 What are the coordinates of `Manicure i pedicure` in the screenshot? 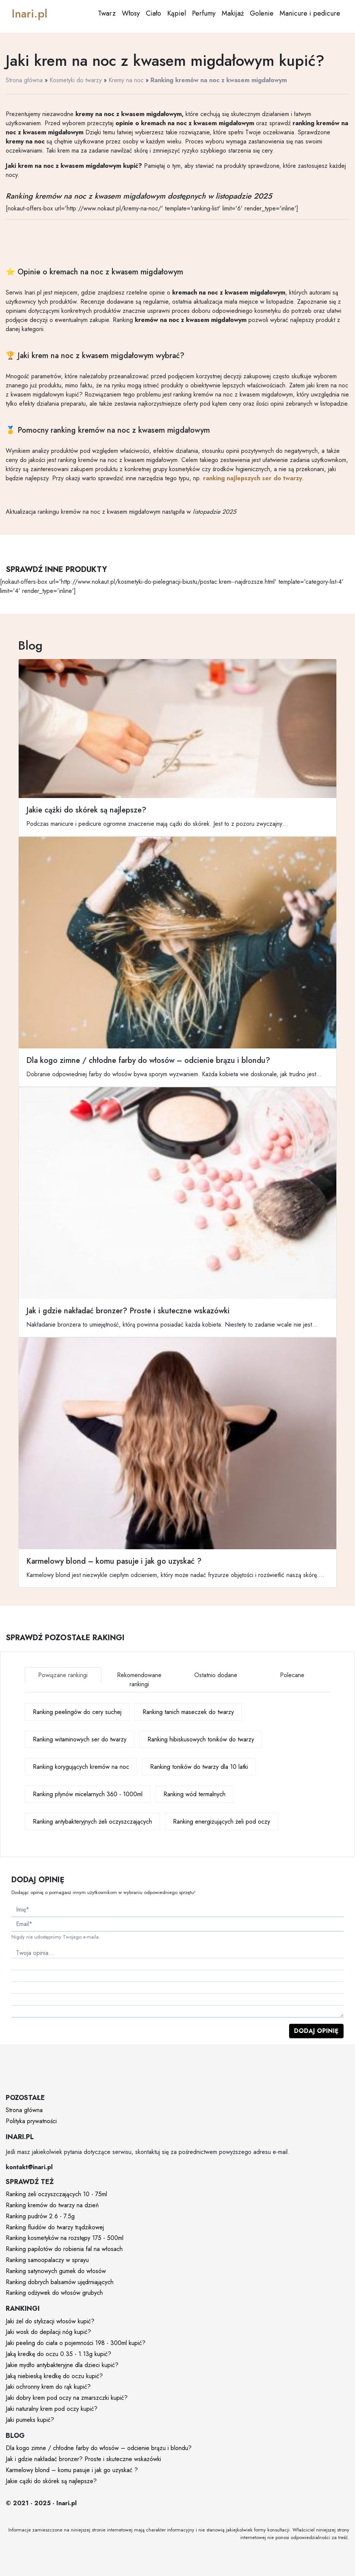 It's located at (310, 13).